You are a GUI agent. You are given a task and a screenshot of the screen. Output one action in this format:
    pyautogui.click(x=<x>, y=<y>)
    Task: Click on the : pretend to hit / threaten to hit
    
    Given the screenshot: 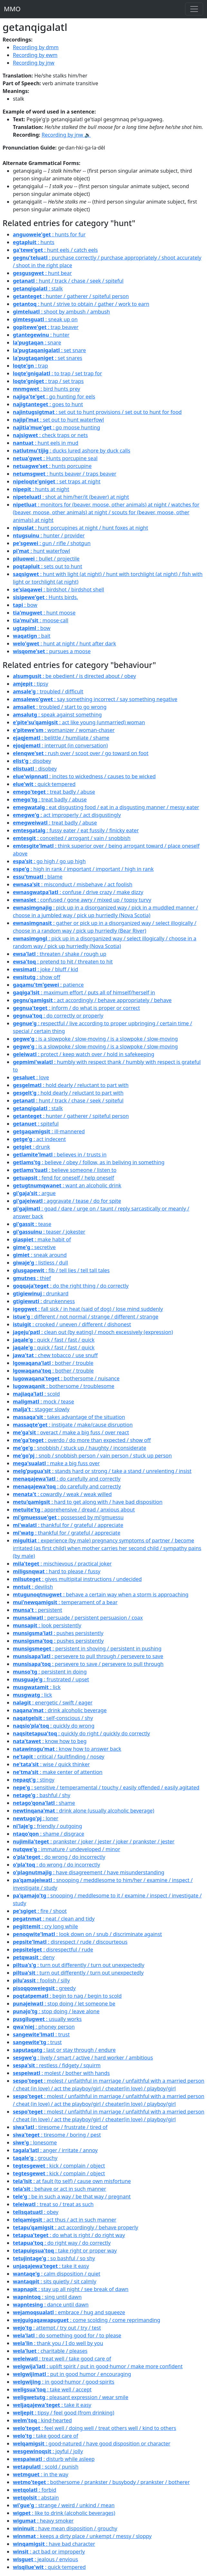 What is the action you would take?
    pyautogui.click(x=63, y=961)
    